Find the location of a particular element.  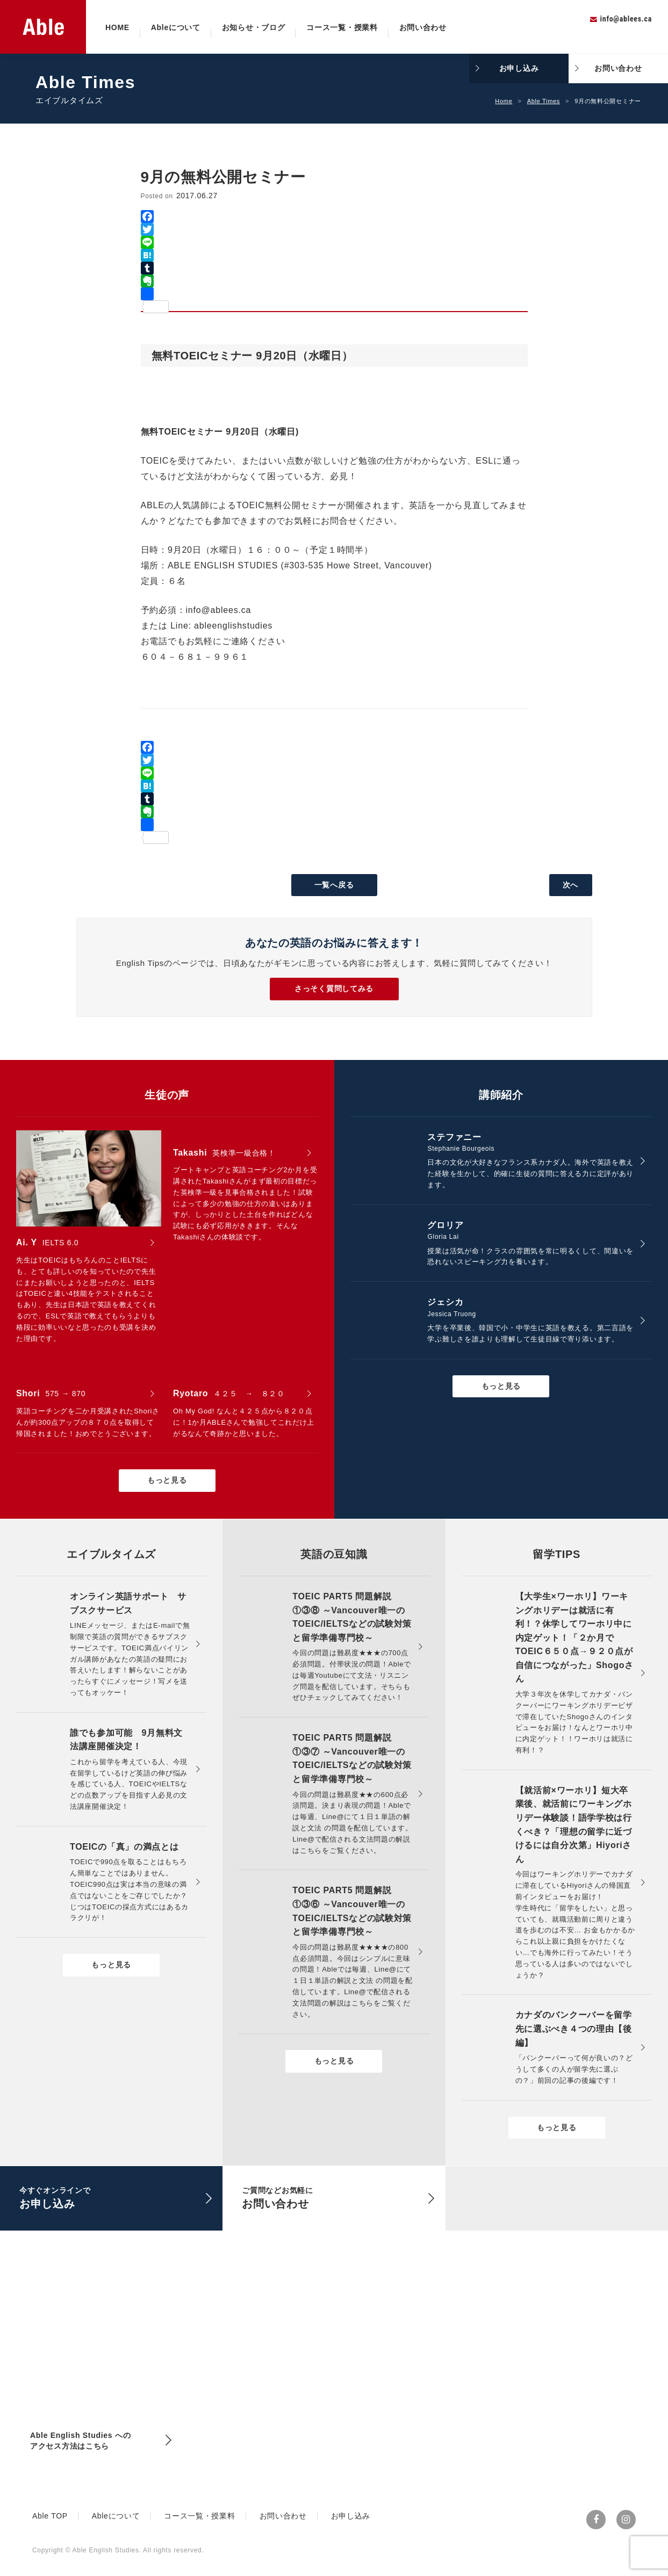

お問い合わせ is located at coordinates (423, 27).